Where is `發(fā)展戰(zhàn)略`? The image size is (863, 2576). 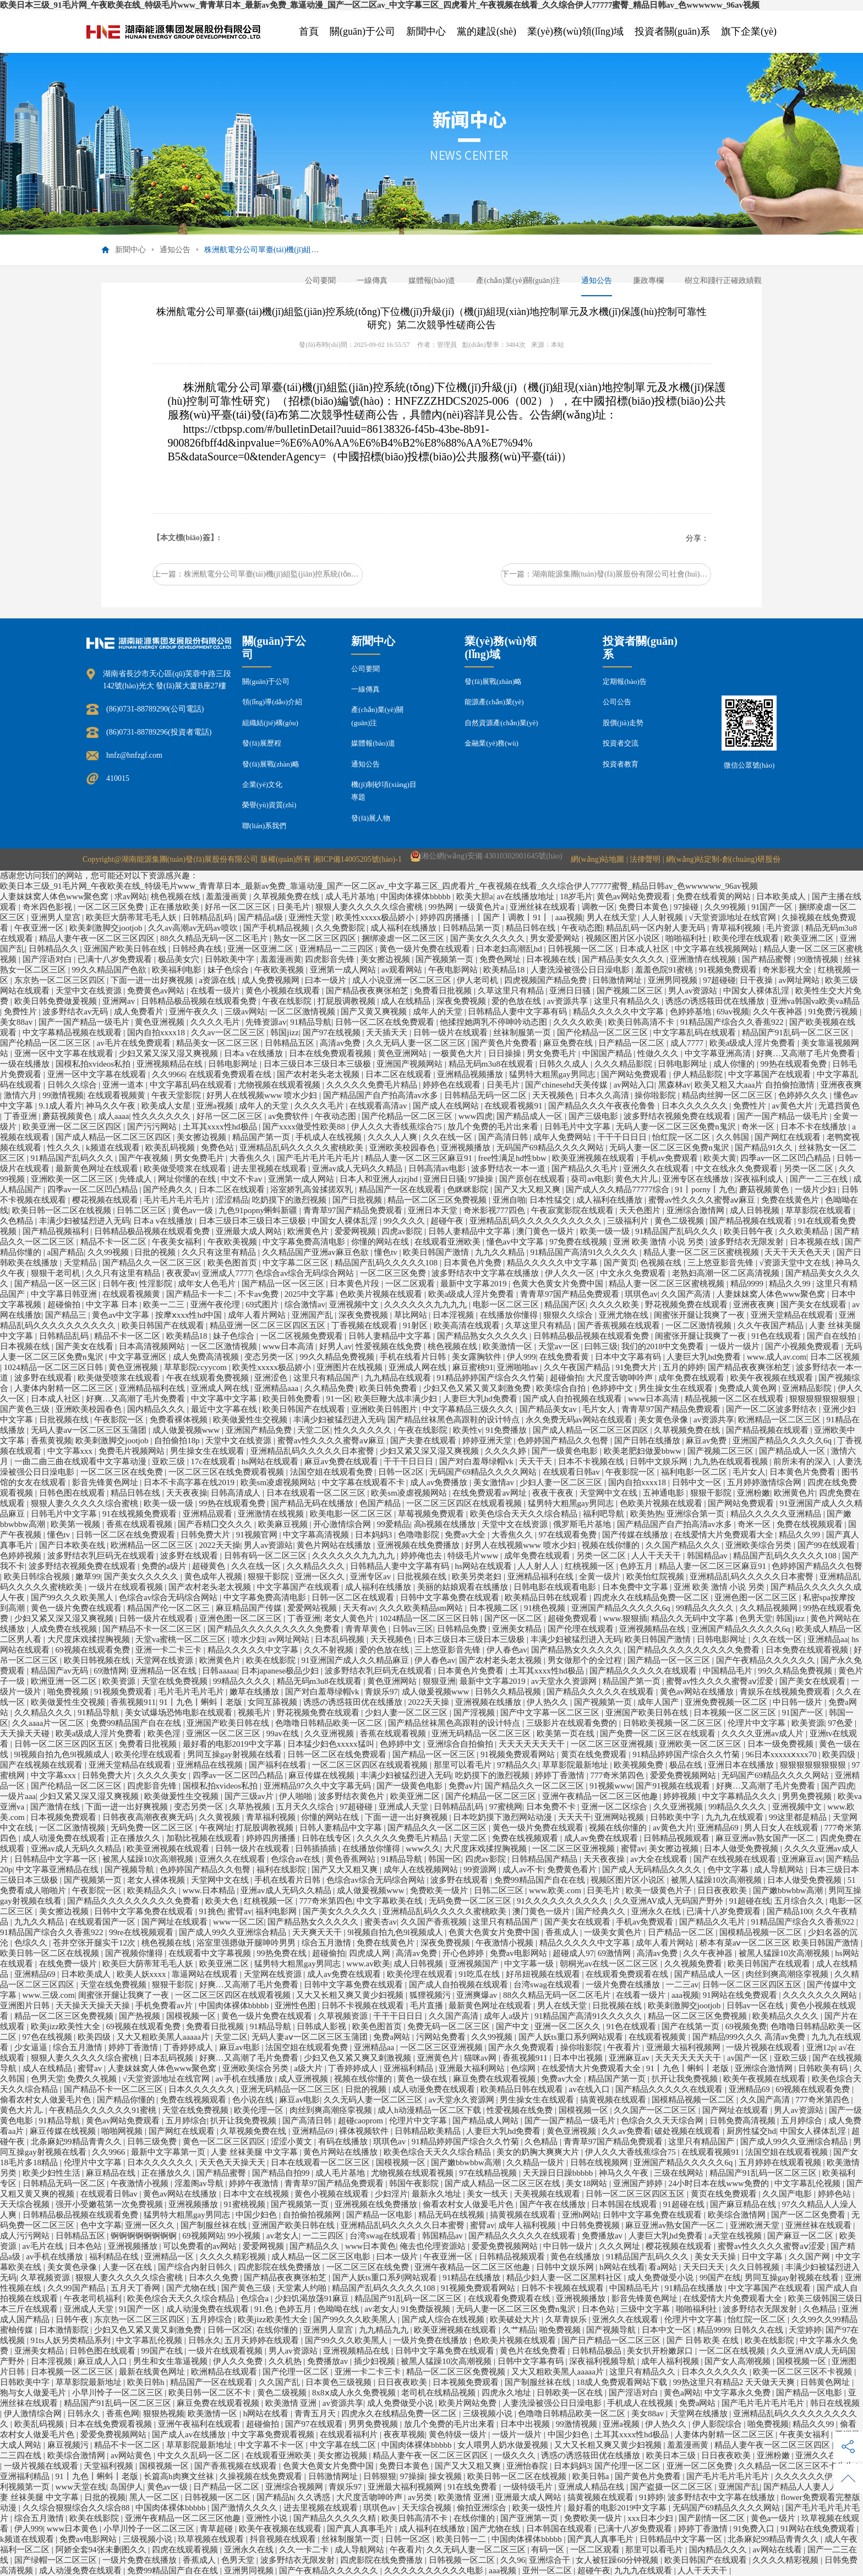
發(fā)展戰(zhàn)略 is located at coordinates (270, 764).